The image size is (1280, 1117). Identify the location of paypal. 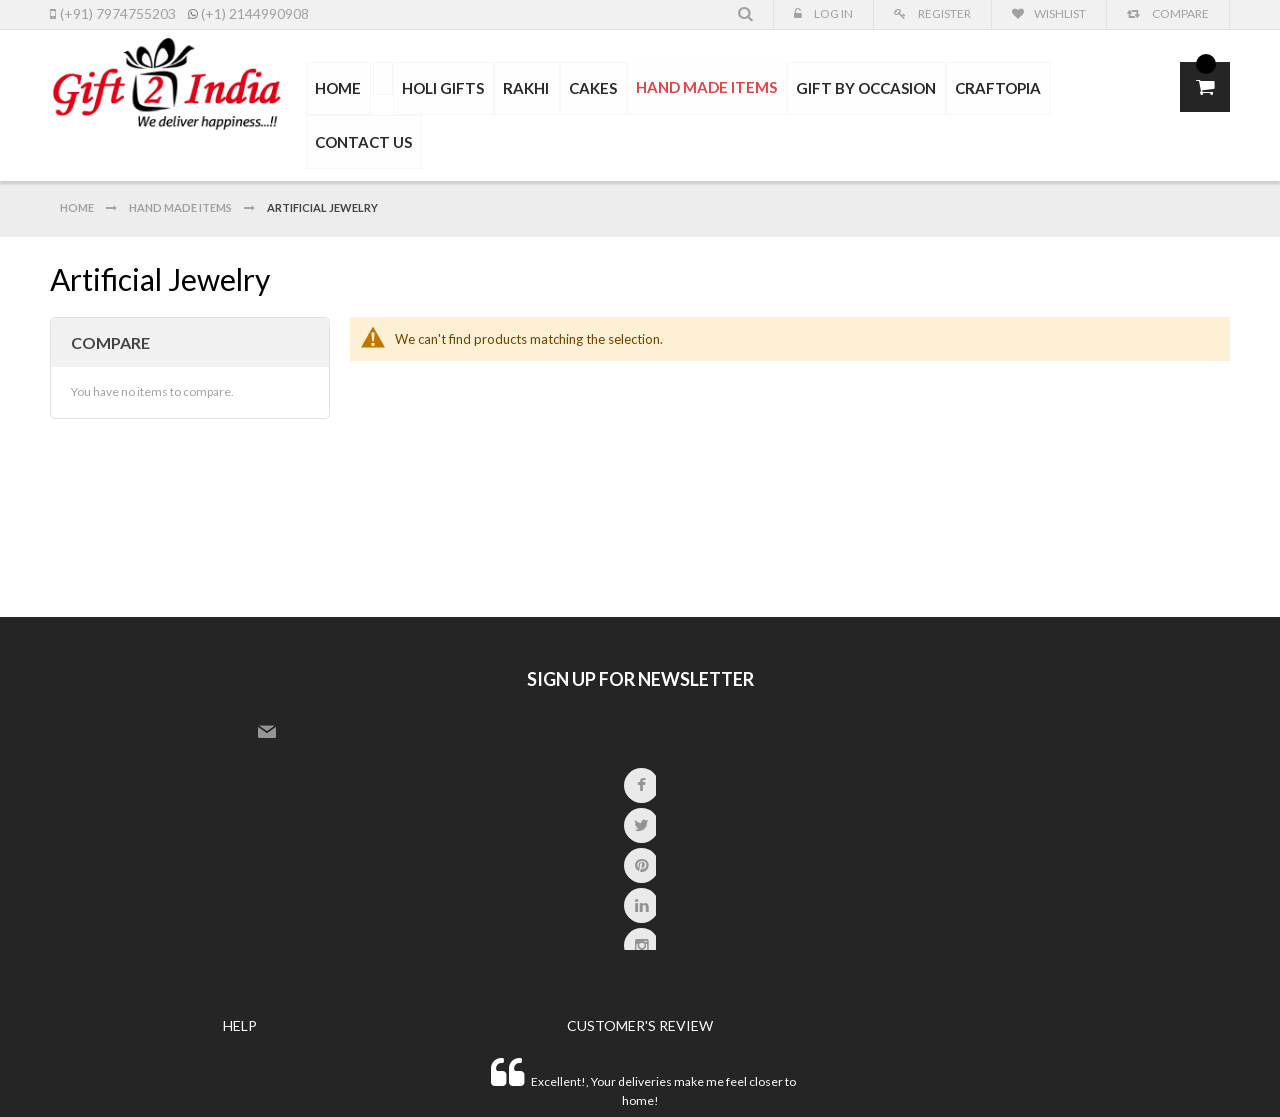
(1142, 1076).